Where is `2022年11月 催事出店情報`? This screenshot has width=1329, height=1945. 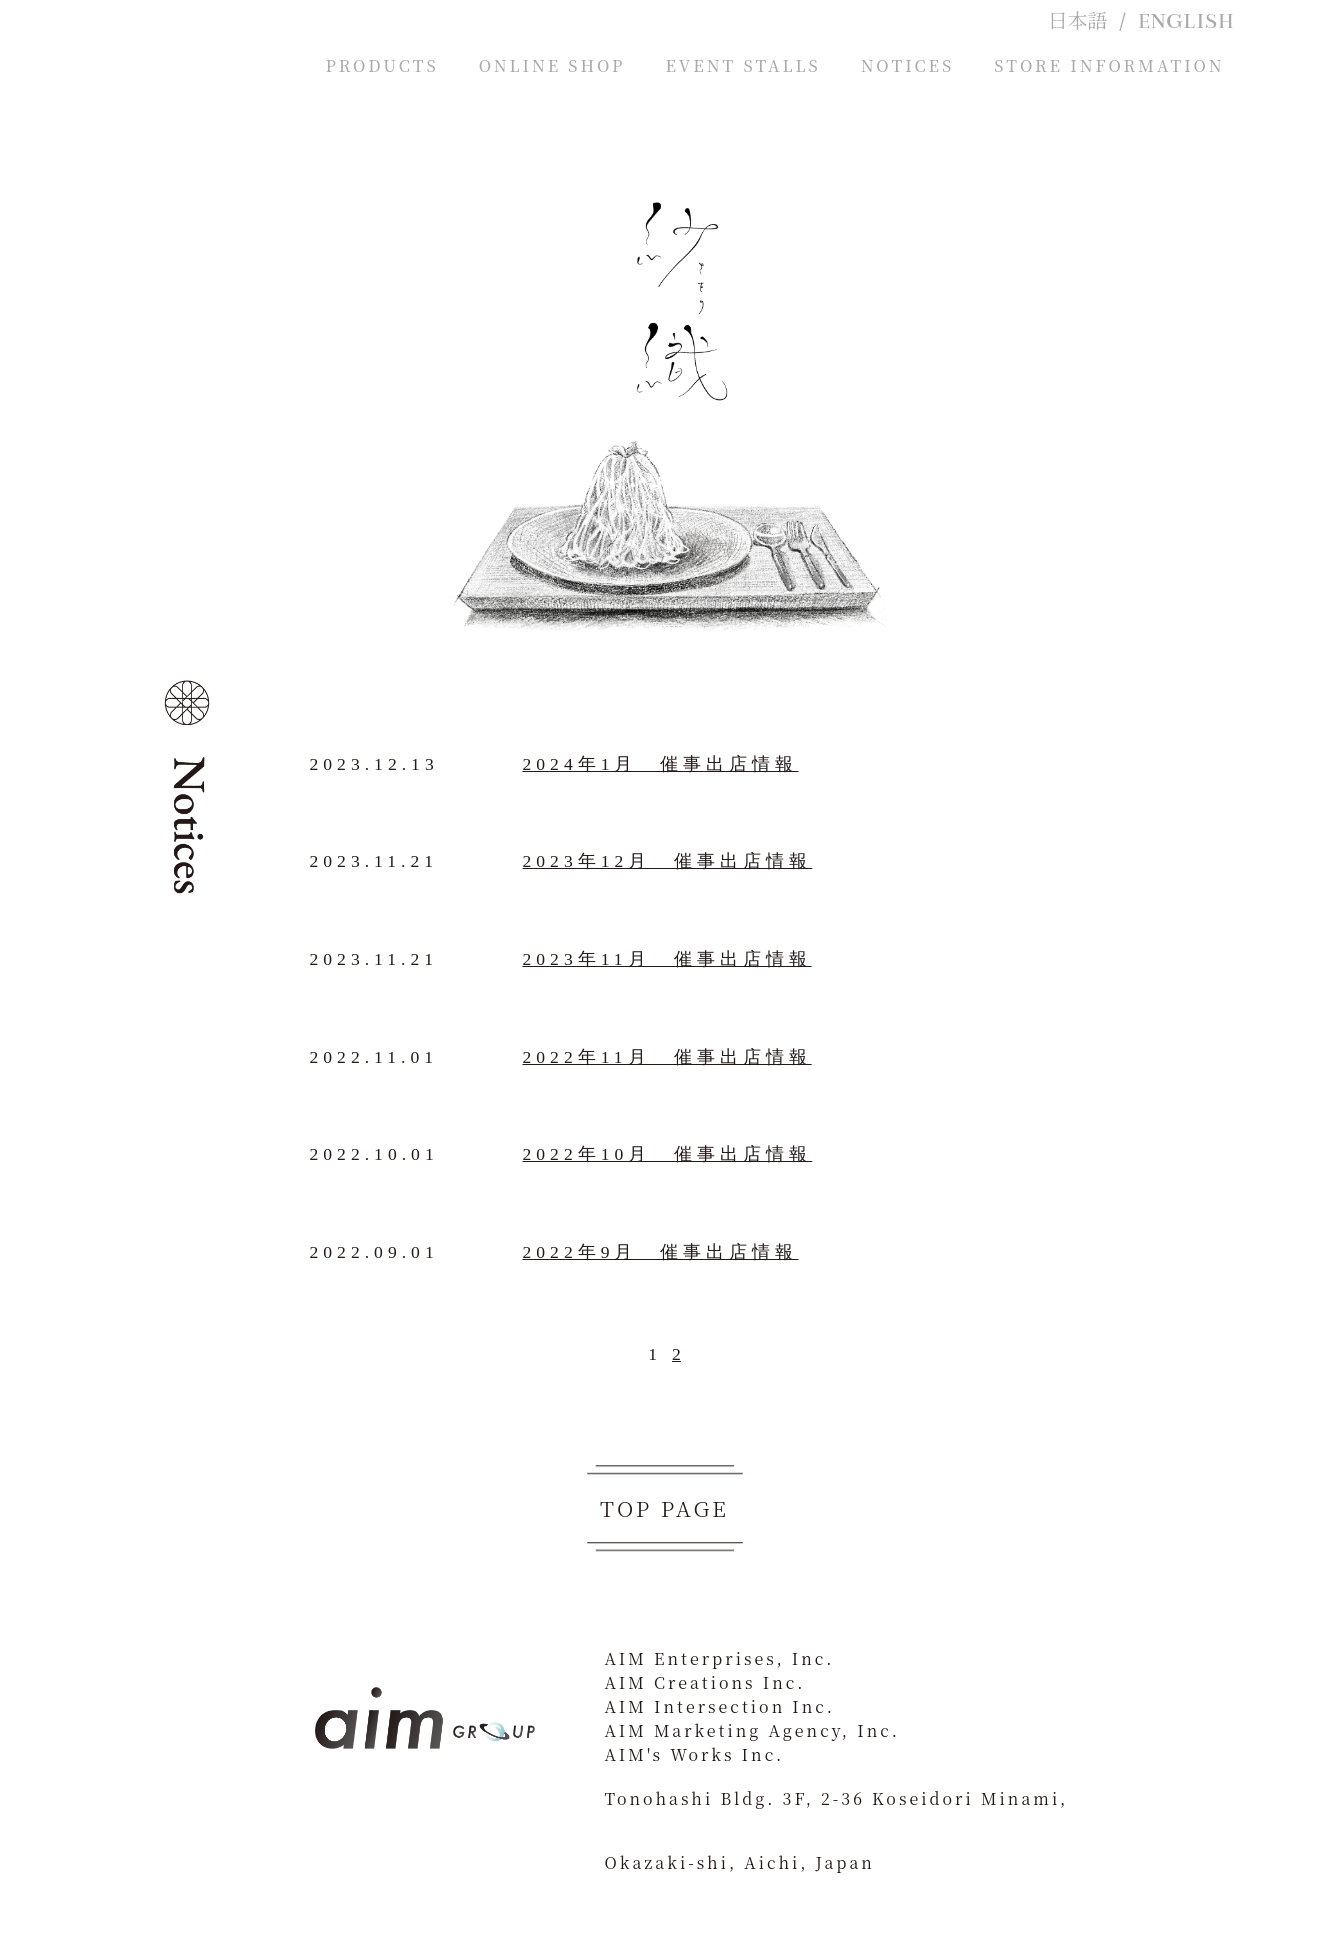 2022年11月 催事出店情報 is located at coordinates (667, 1057).